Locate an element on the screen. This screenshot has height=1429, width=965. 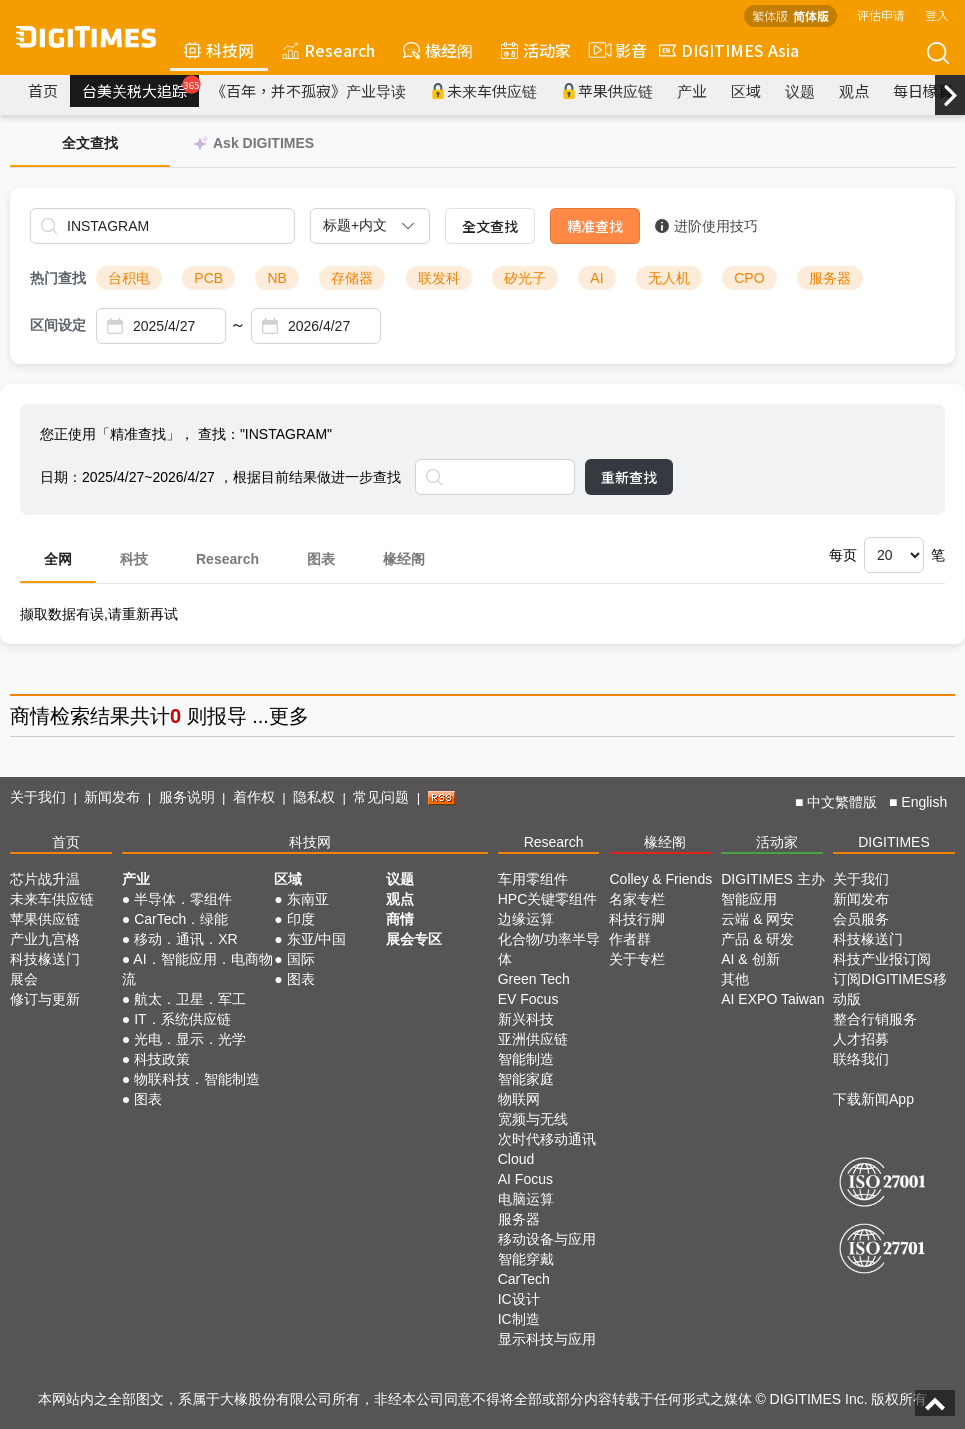
智能家庭 is located at coordinates (526, 1079).